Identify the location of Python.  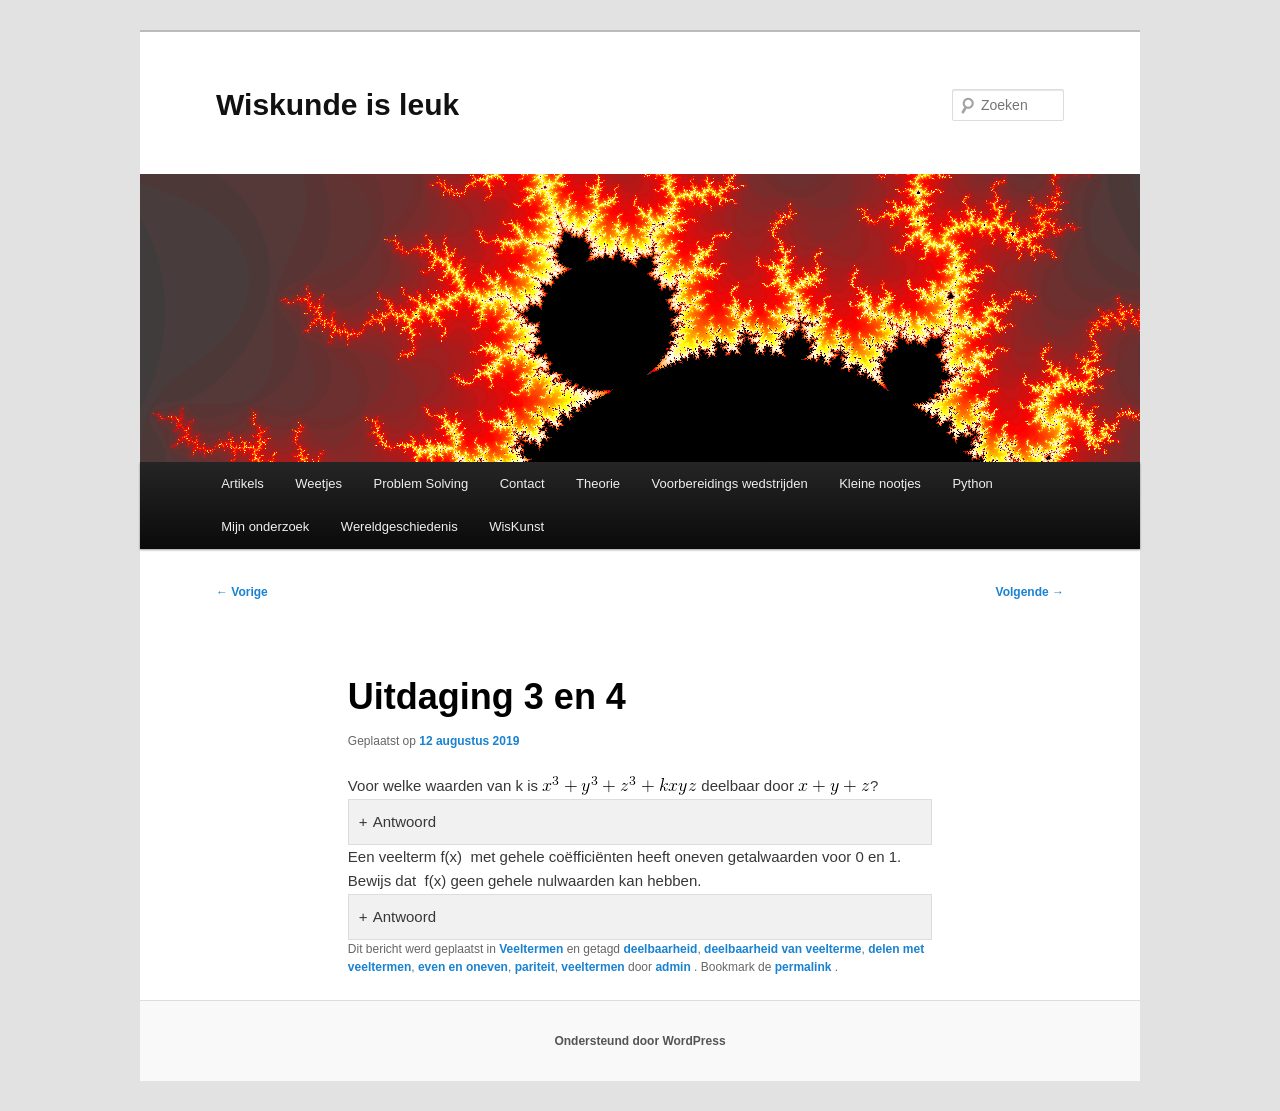
(972, 483).